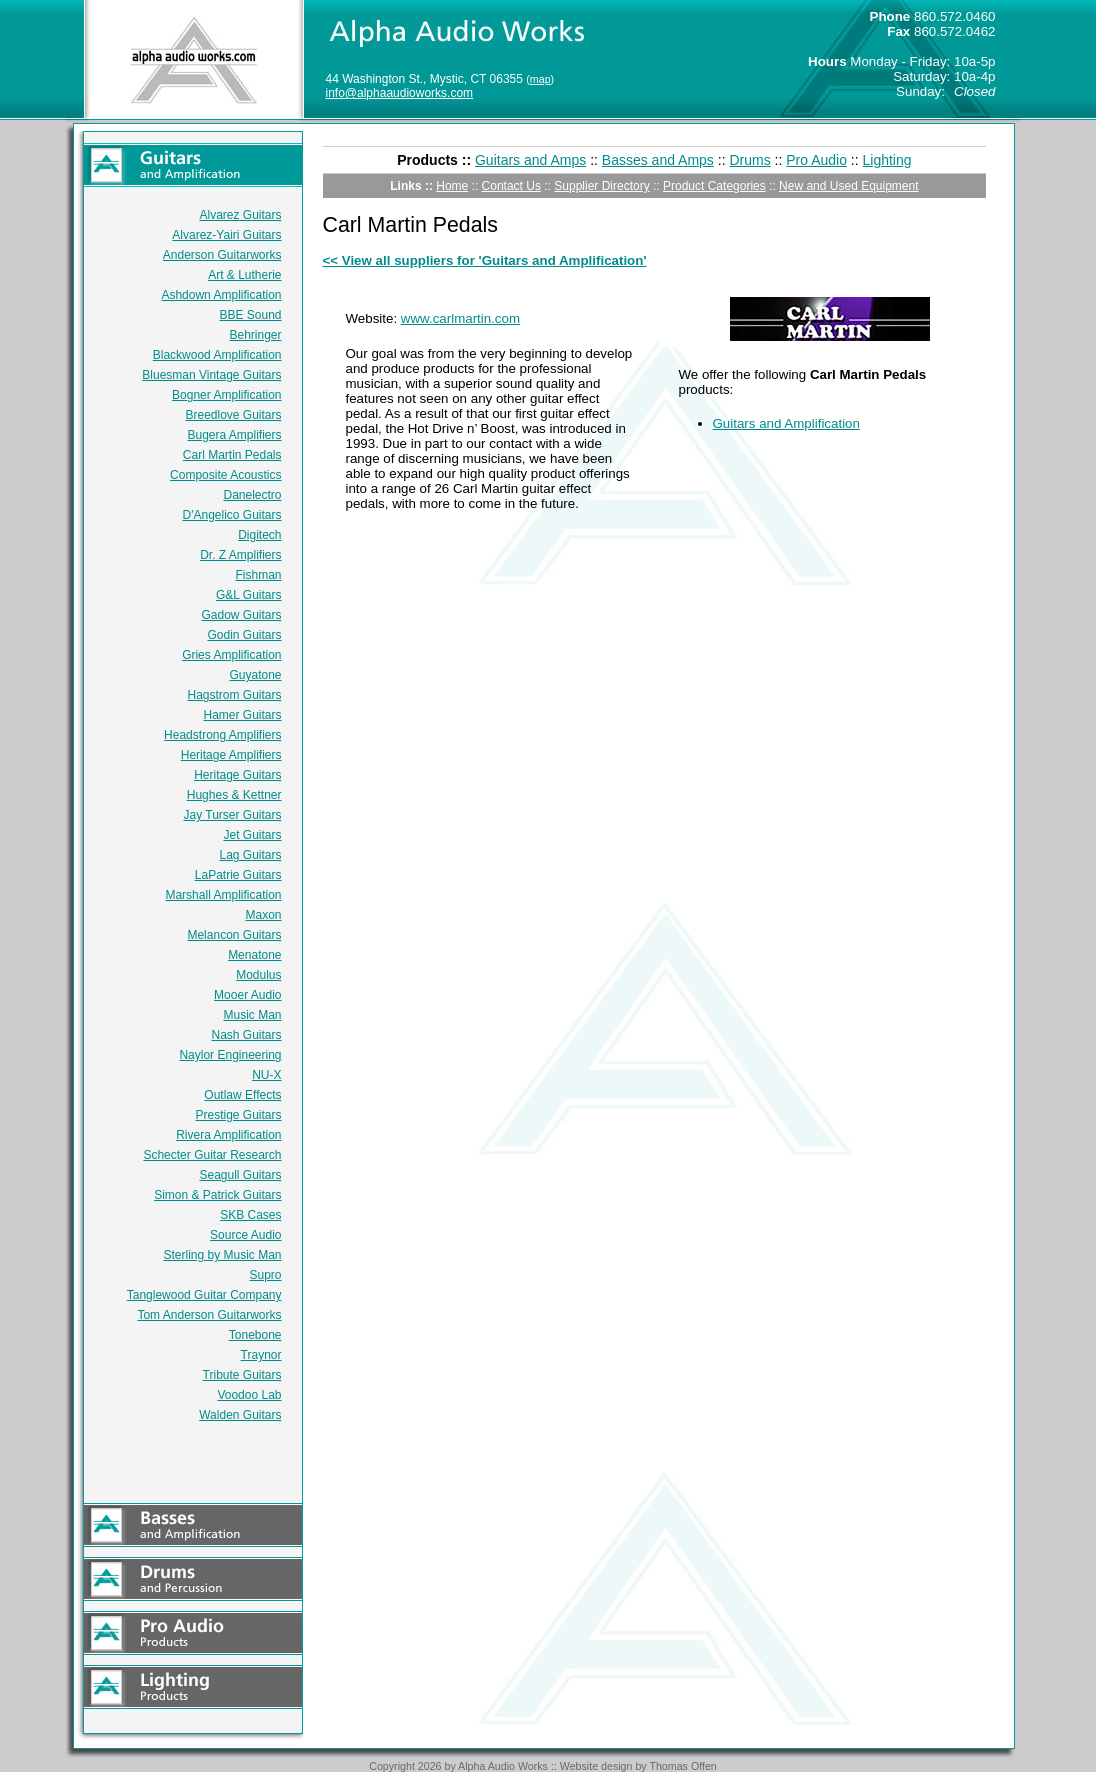  Describe the element at coordinates (230, 1055) in the screenshot. I see `Naylor Engineering` at that location.